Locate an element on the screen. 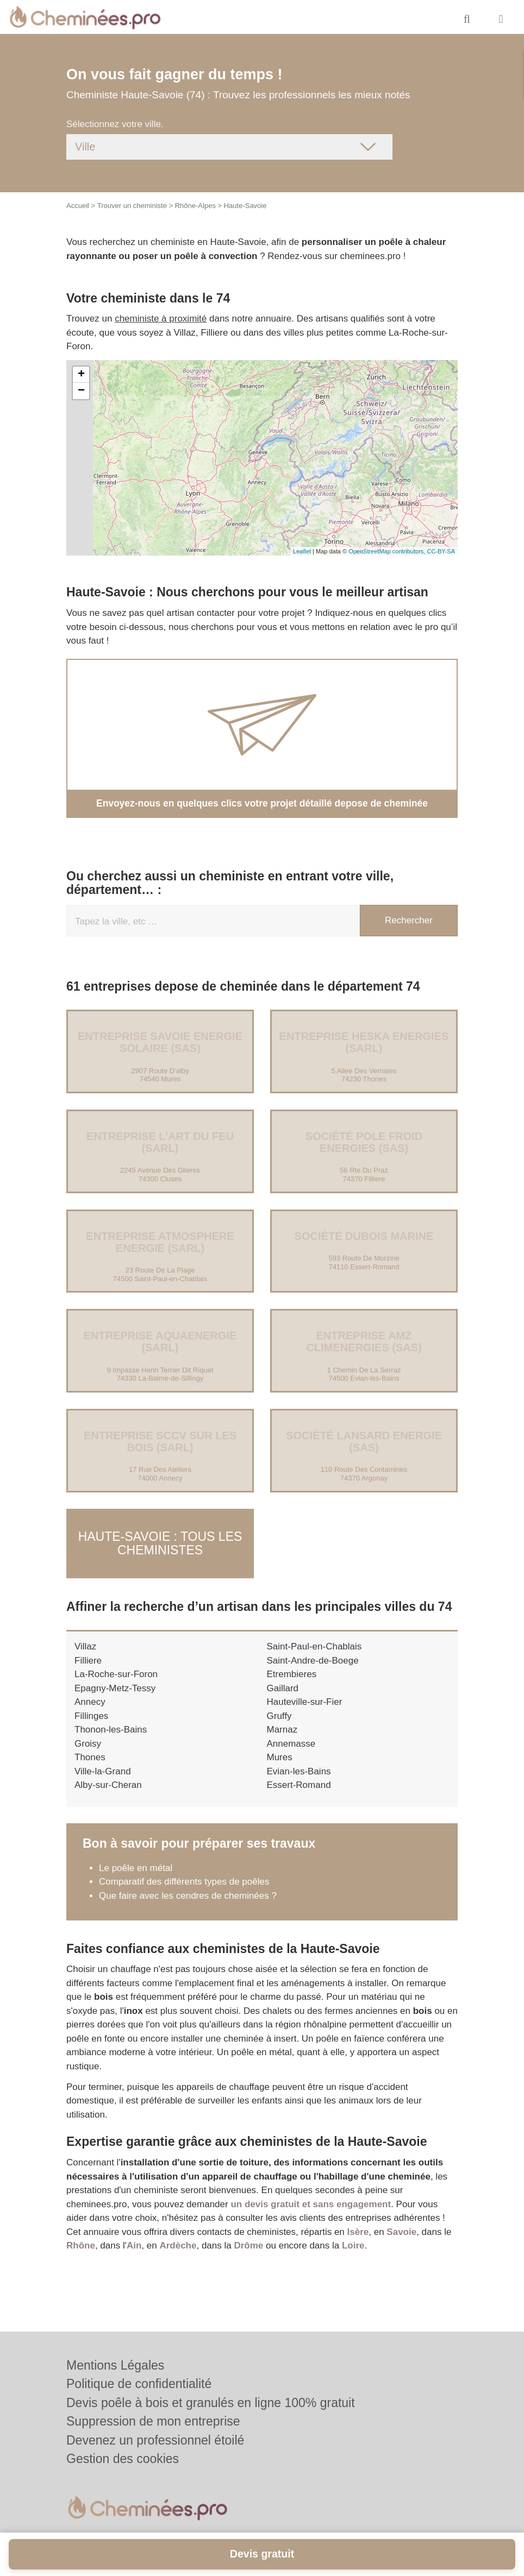  Rhône is located at coordinates (80, 2240).